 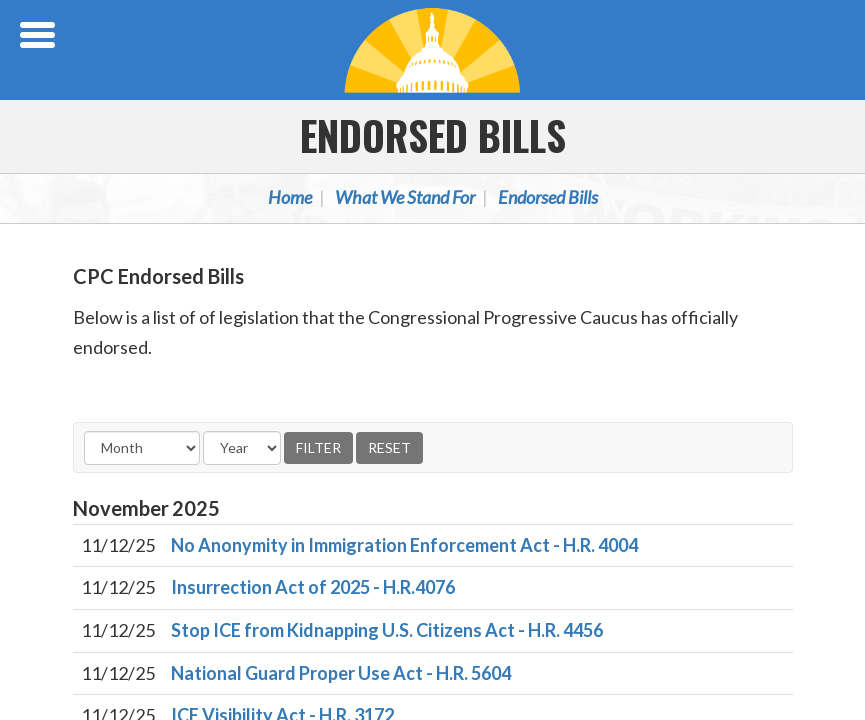 I want to click on [Open Menu], so click(x=40, y=35).